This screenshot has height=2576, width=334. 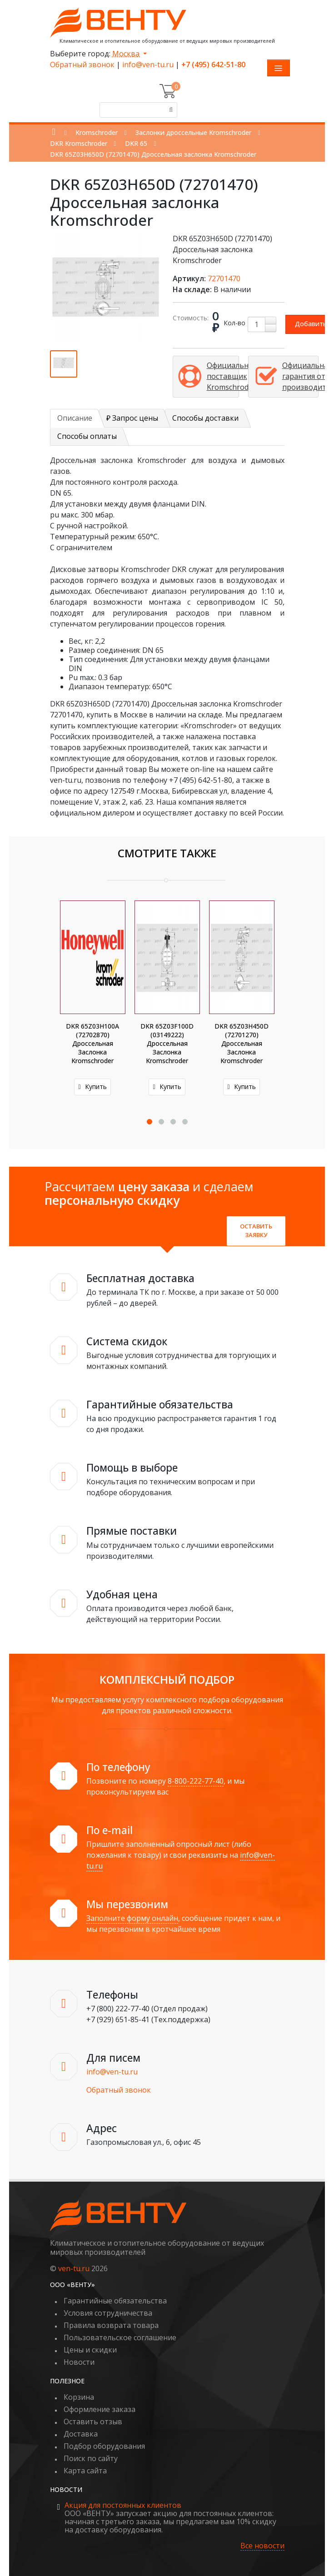 What do you see at coordinates (108, 2313) in the screenshot?
I see `Условия сотрудничества` at bounding box center [108, 2313].